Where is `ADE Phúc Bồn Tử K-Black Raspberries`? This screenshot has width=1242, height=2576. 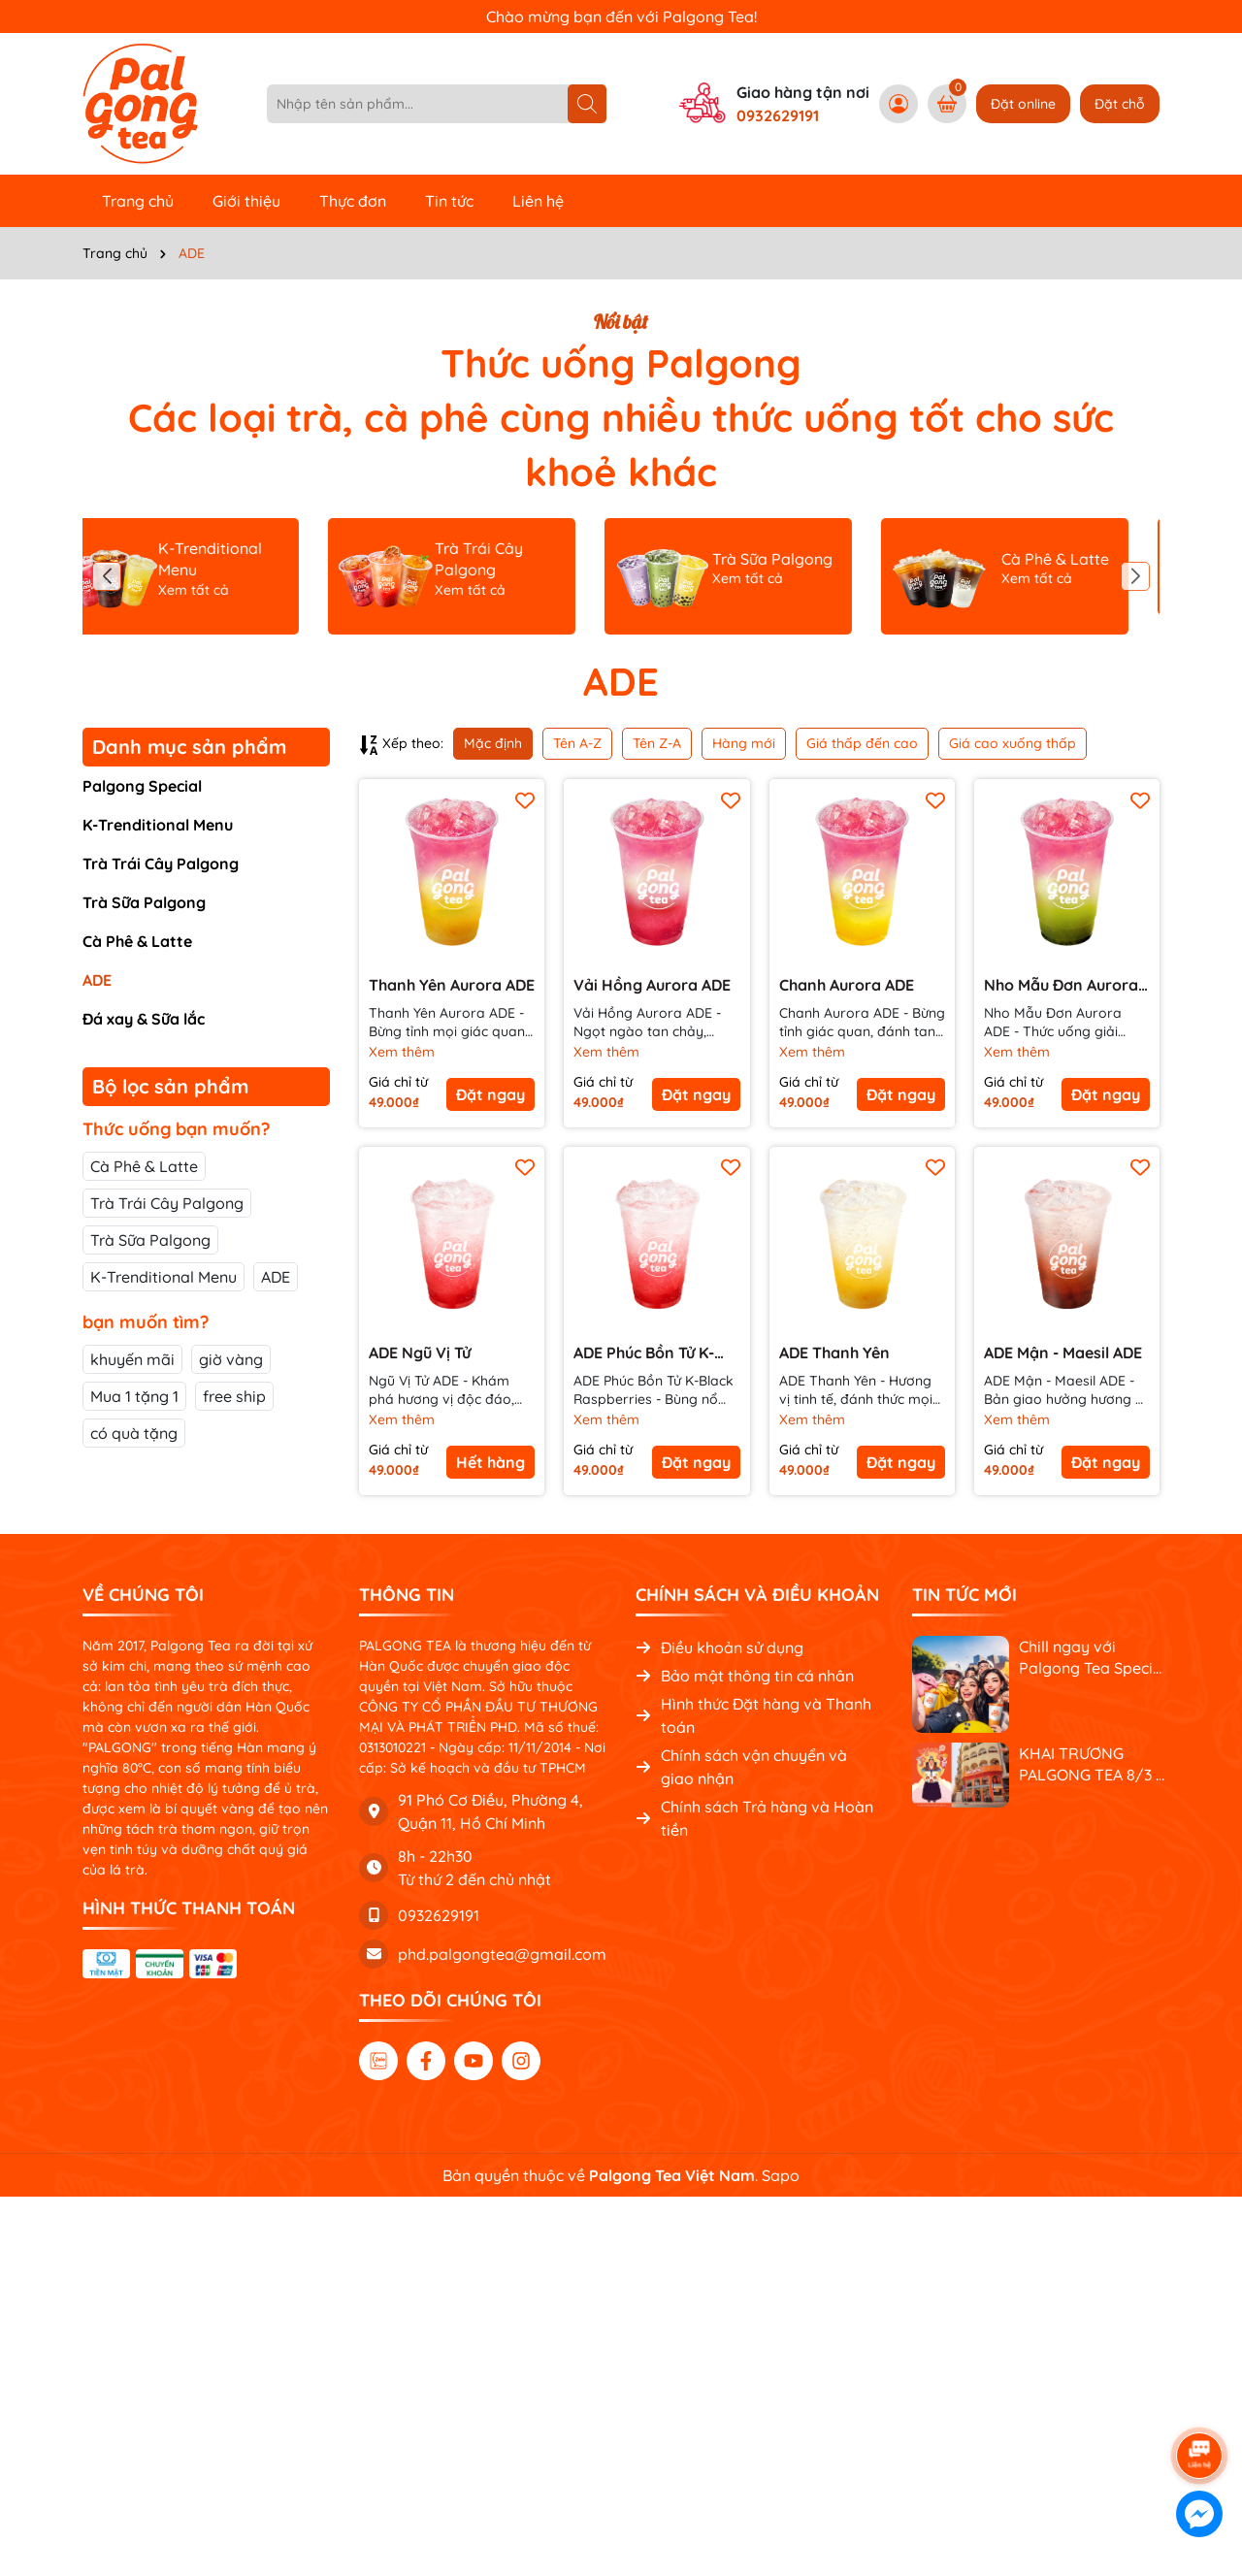
ADE Phúc Bồn Tử K-Black Raspberries is located at coordinates (643, 1353).